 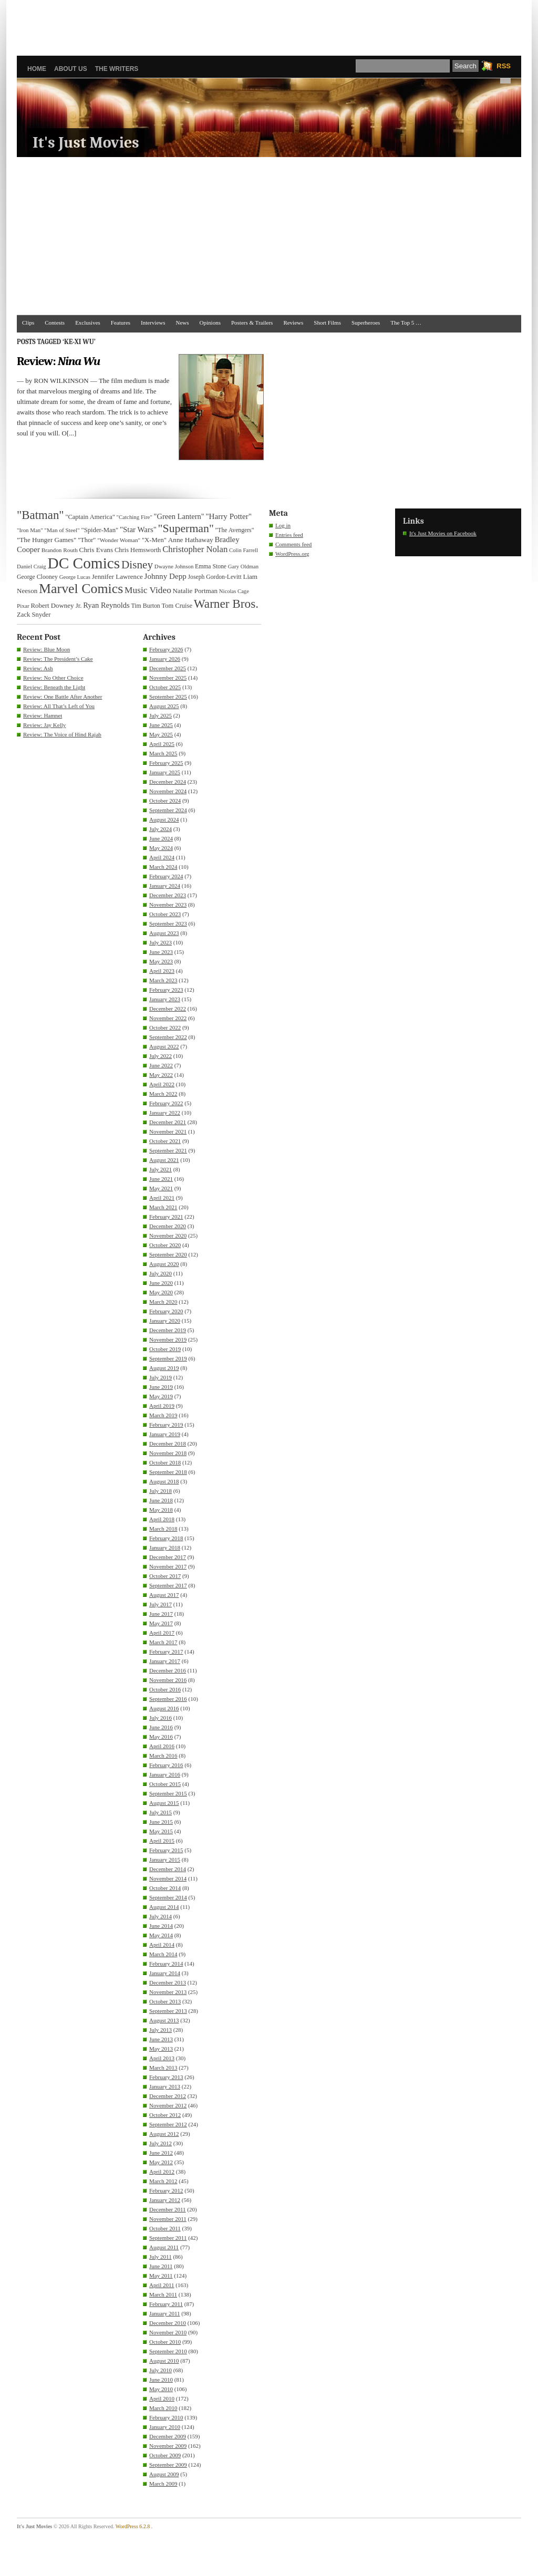 What do you see at coordinates (161, 1179) in the screenshot?
I see `June 2021` at bounding box center [161, 1179].